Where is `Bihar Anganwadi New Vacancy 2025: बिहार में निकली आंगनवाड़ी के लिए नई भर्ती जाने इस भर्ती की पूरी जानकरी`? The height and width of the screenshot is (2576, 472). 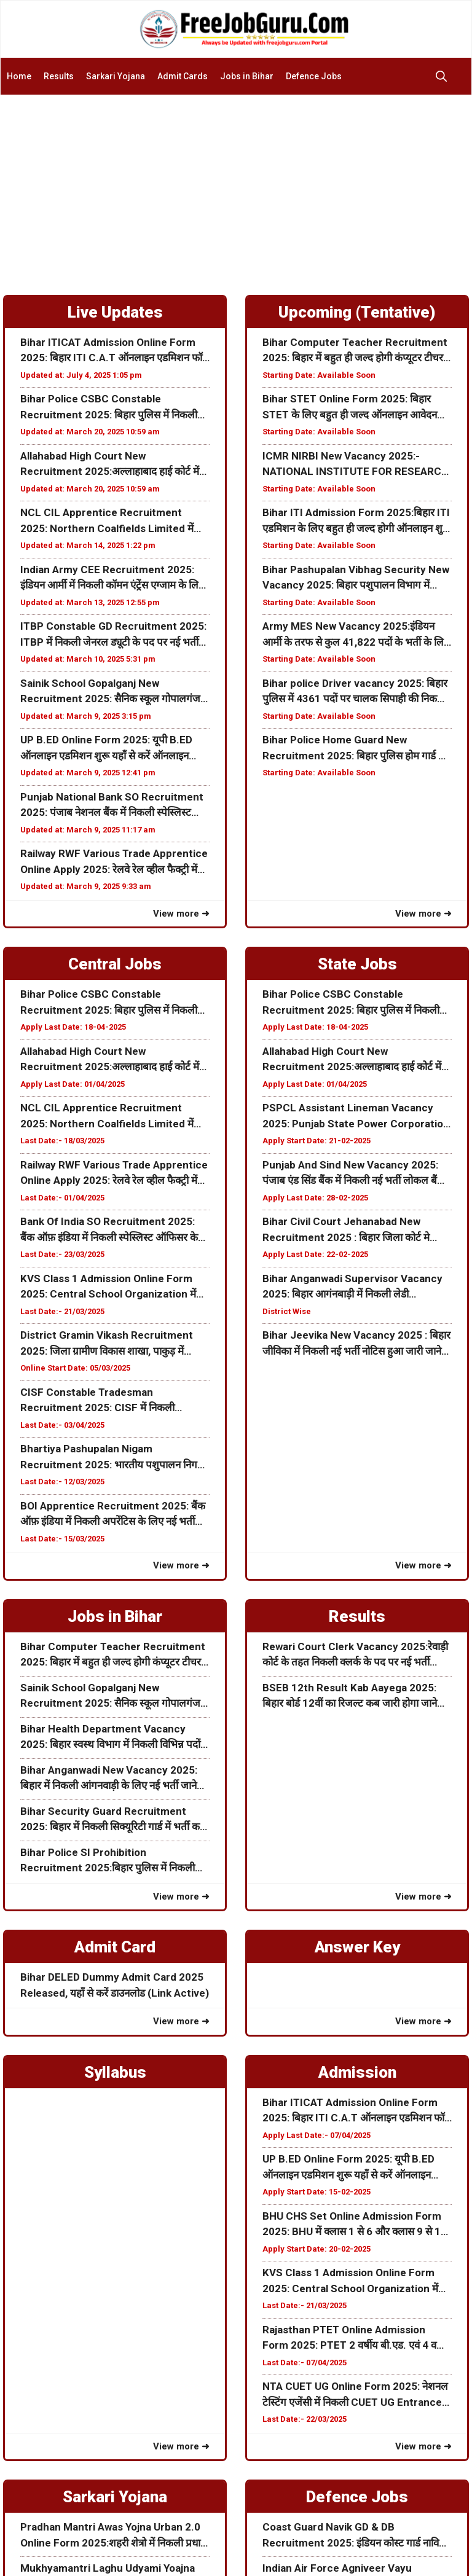
Bihar Anganwadi New Vacancy 2025: बिहार में निकली आंगनवाड़ी के लिए नई भर्ती जाने इस भर्ती की पूरी जानकरी is located at coordinates (108, 1779).